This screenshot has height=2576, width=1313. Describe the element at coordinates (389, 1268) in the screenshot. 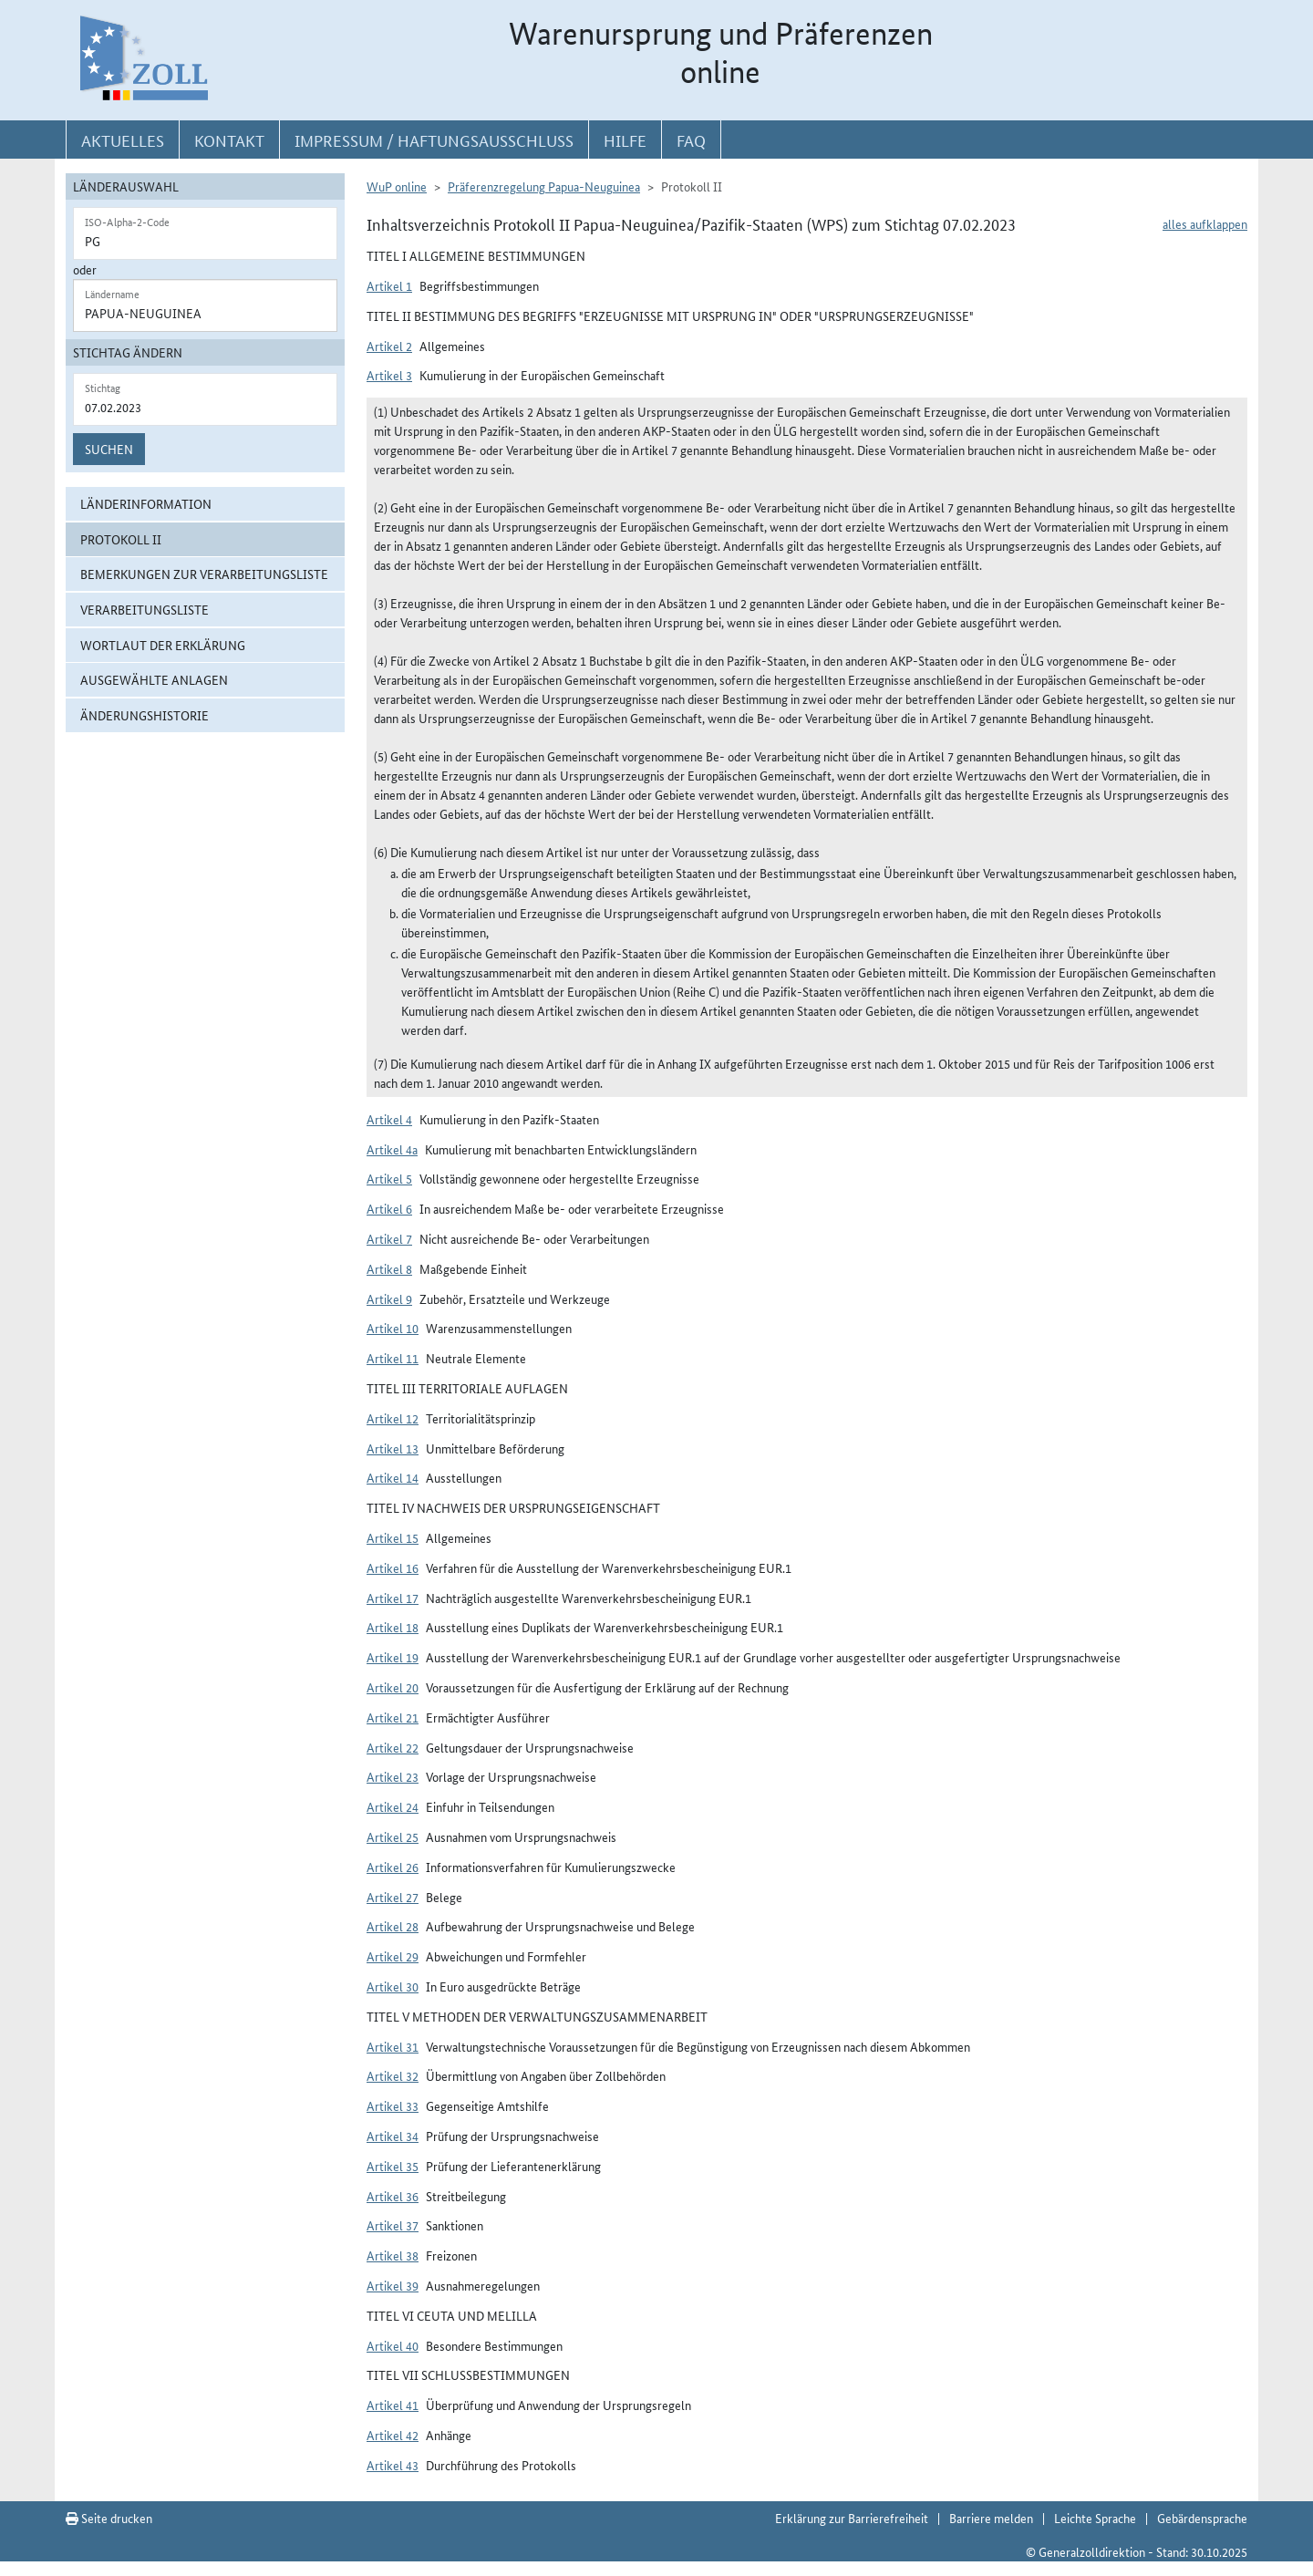

I see `Artikel 8 [button]` at that location.